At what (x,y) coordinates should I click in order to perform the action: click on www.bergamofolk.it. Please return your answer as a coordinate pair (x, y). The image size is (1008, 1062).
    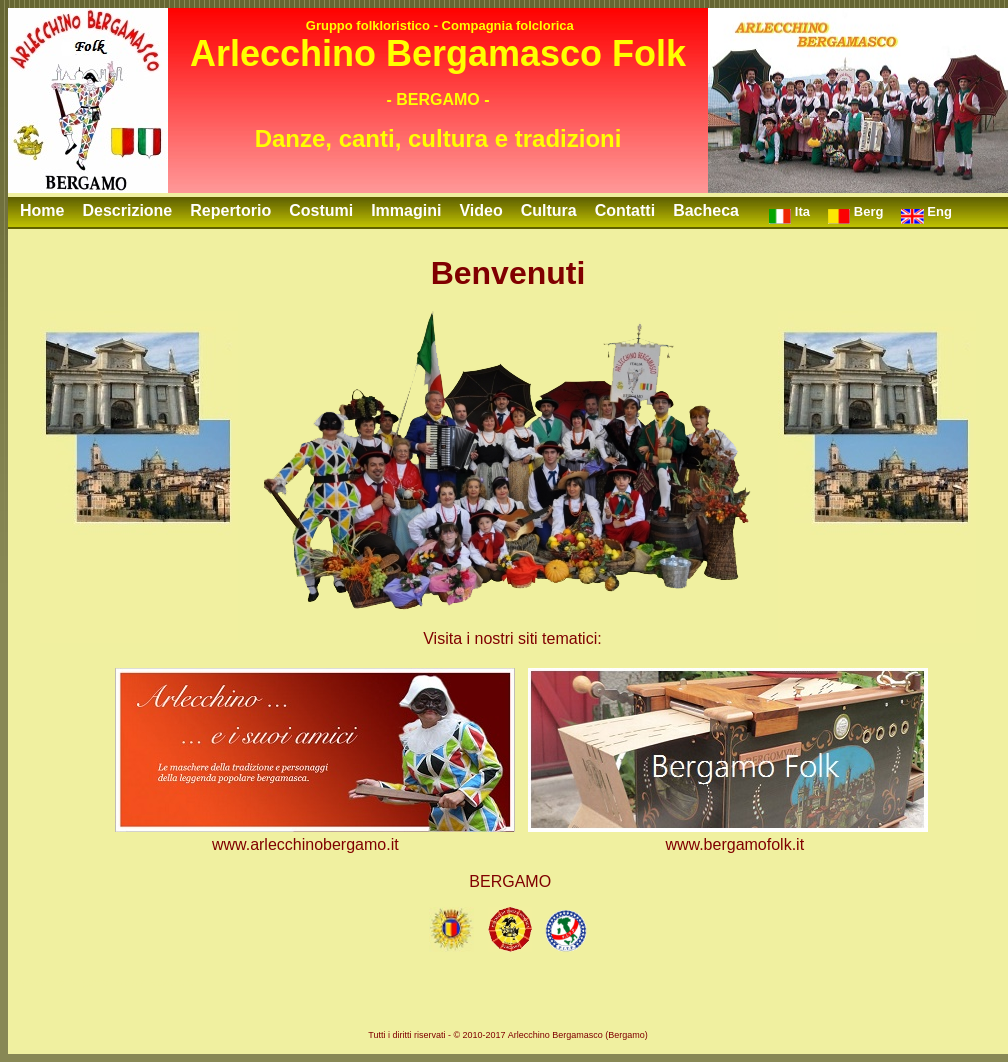
    Looking at the image, I should click on (734, 844).